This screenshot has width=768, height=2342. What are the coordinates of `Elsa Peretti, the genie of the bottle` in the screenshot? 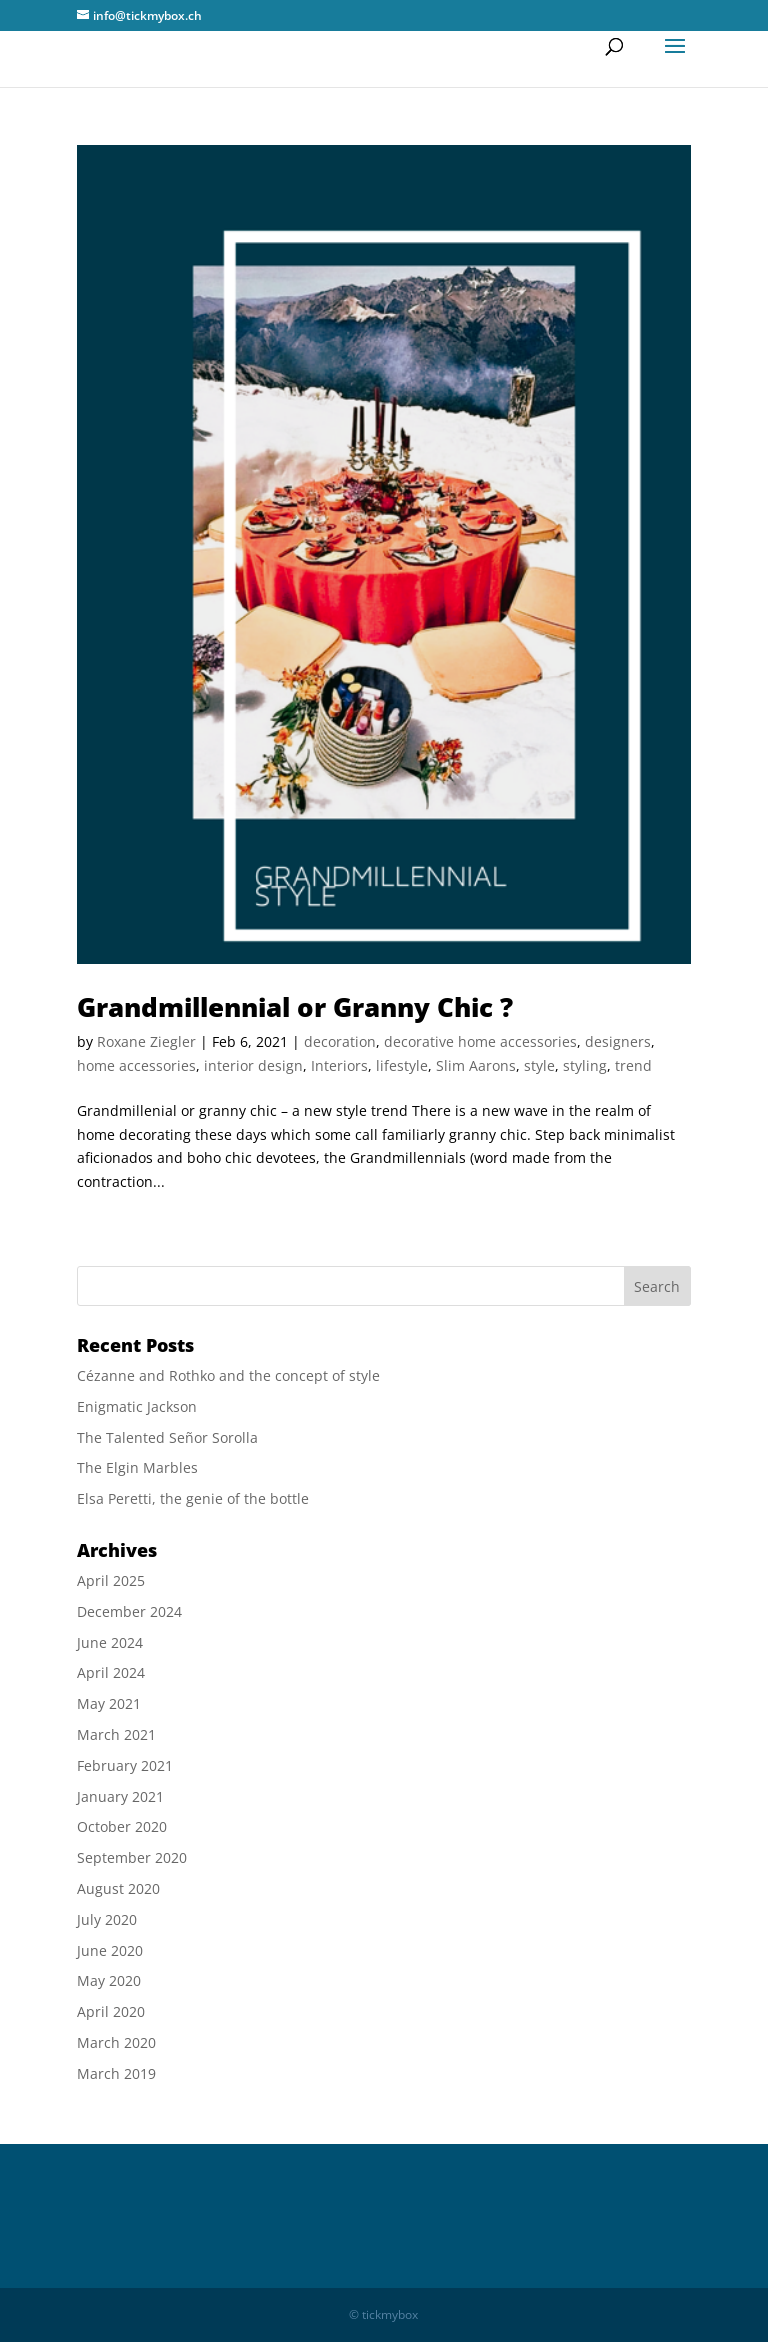 It's located at (193, 1498).